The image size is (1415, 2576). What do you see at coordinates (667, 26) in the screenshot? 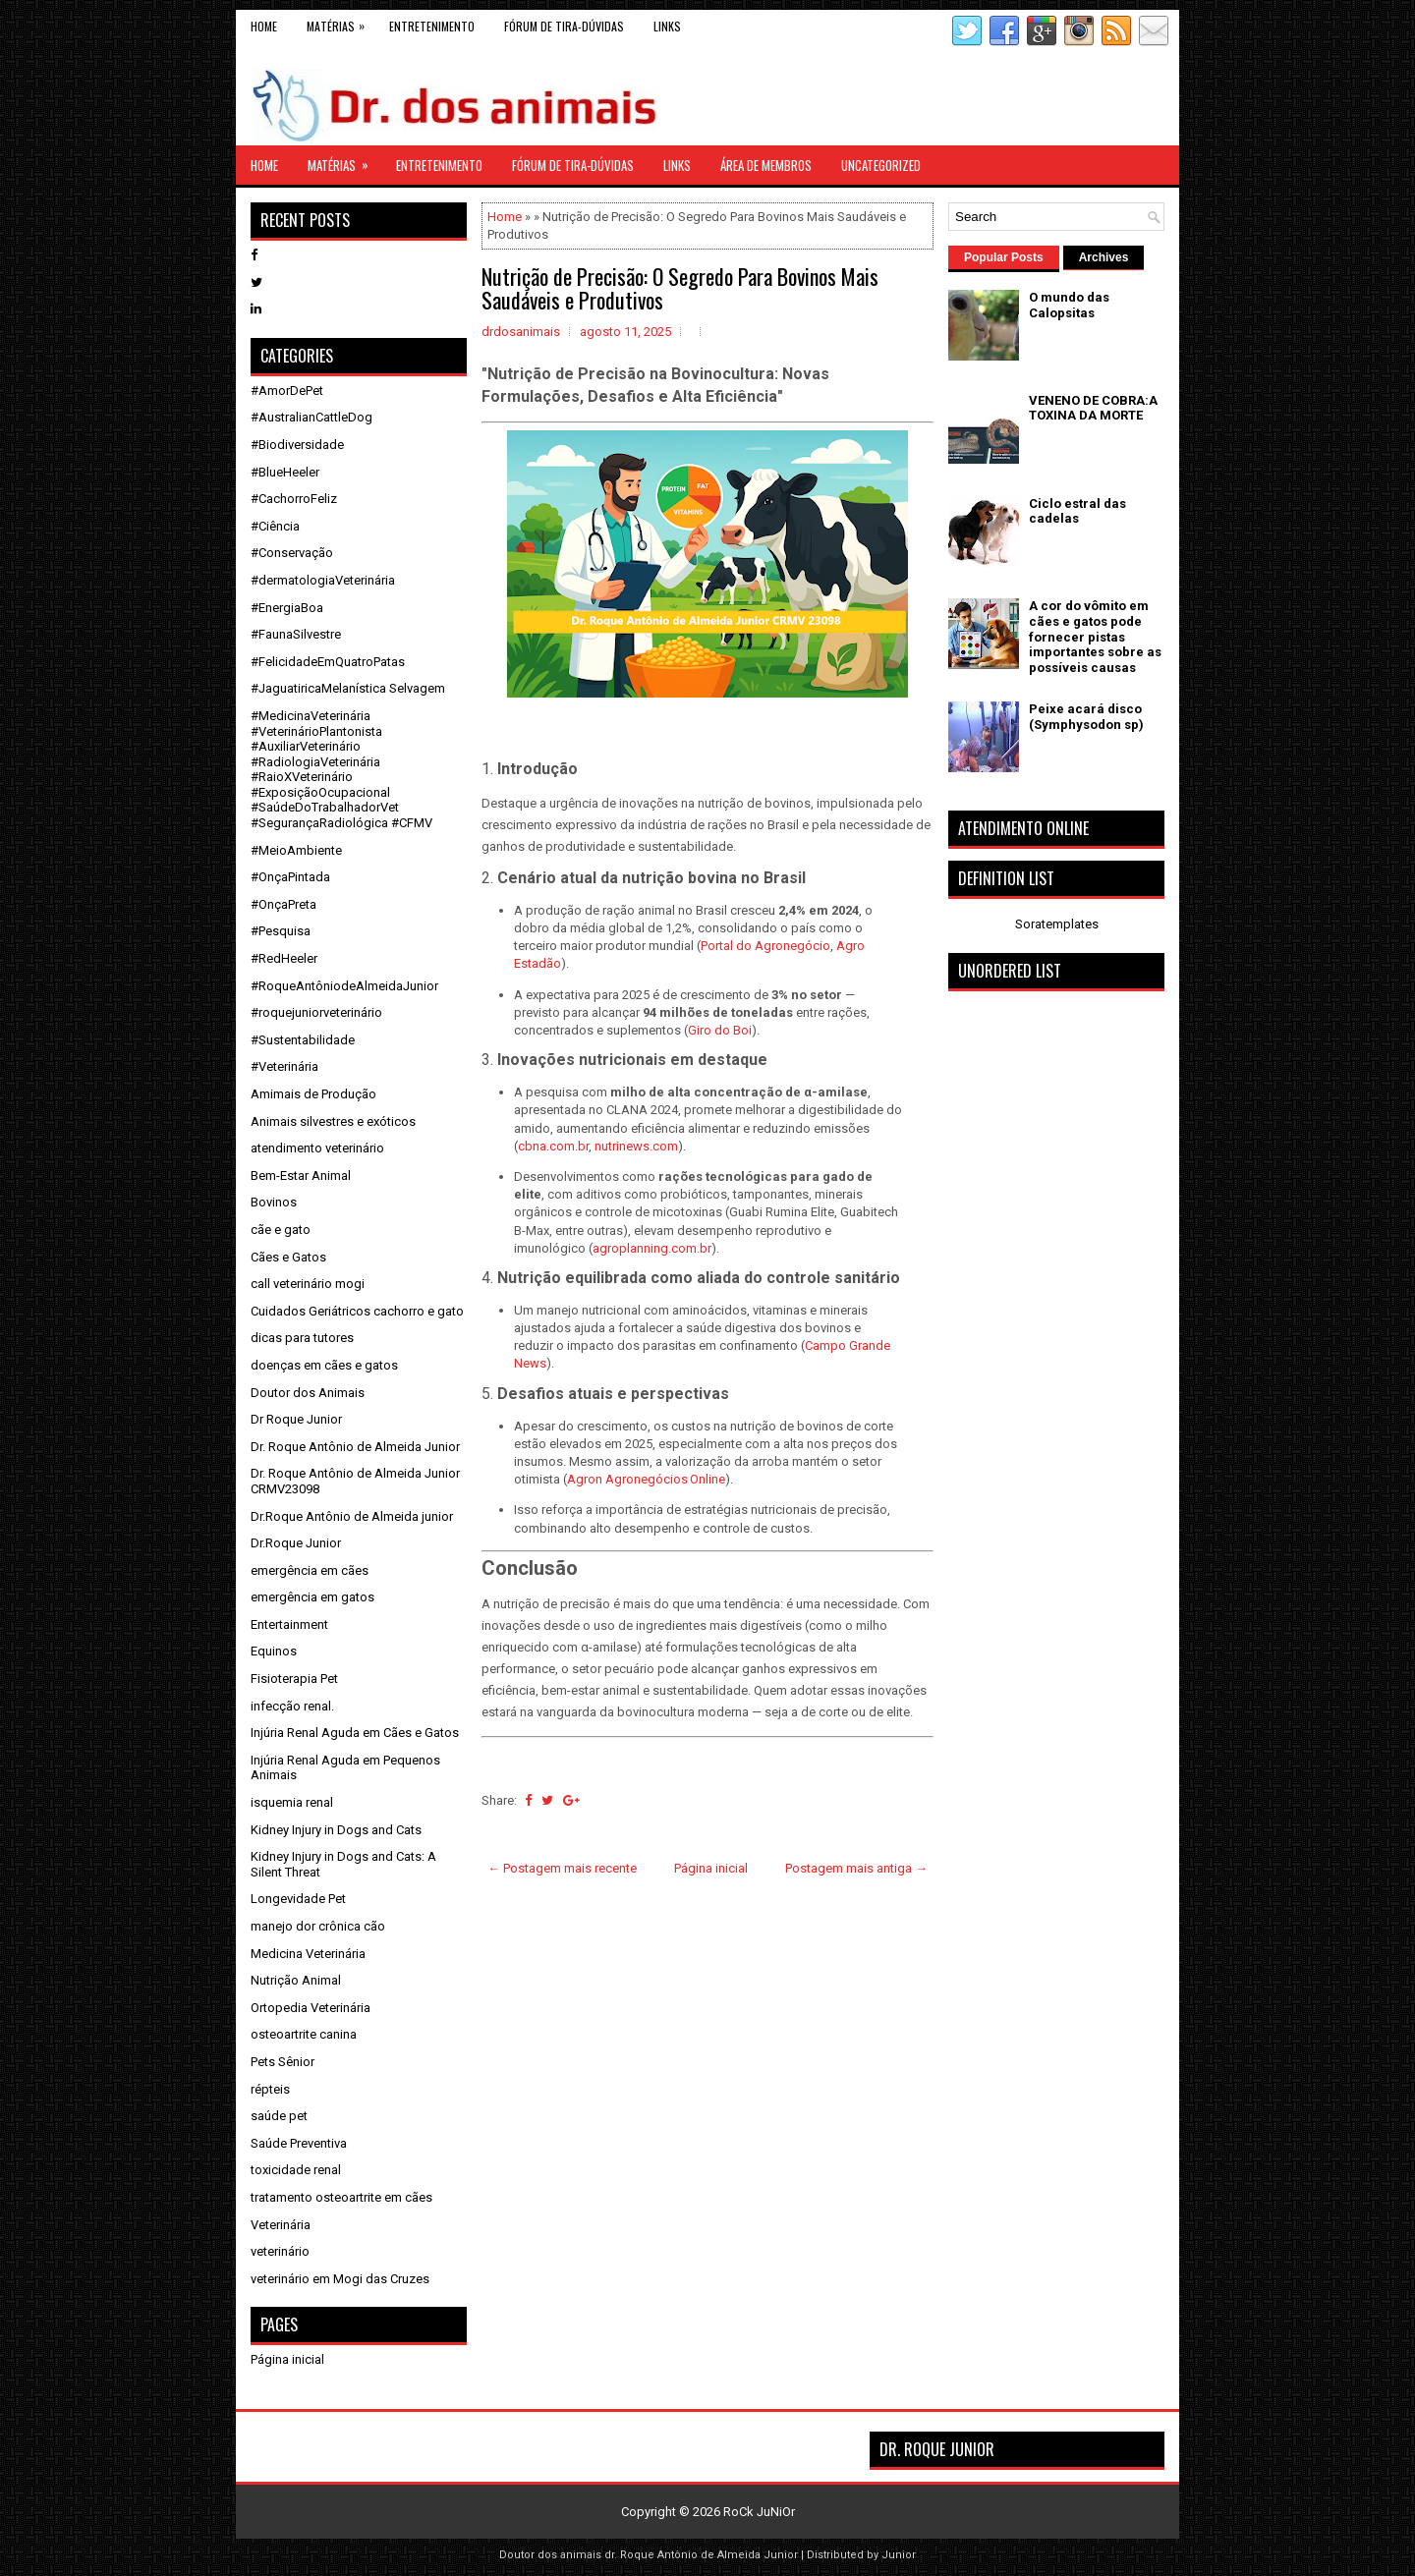
I see `links` at bounding box center [667, 26].